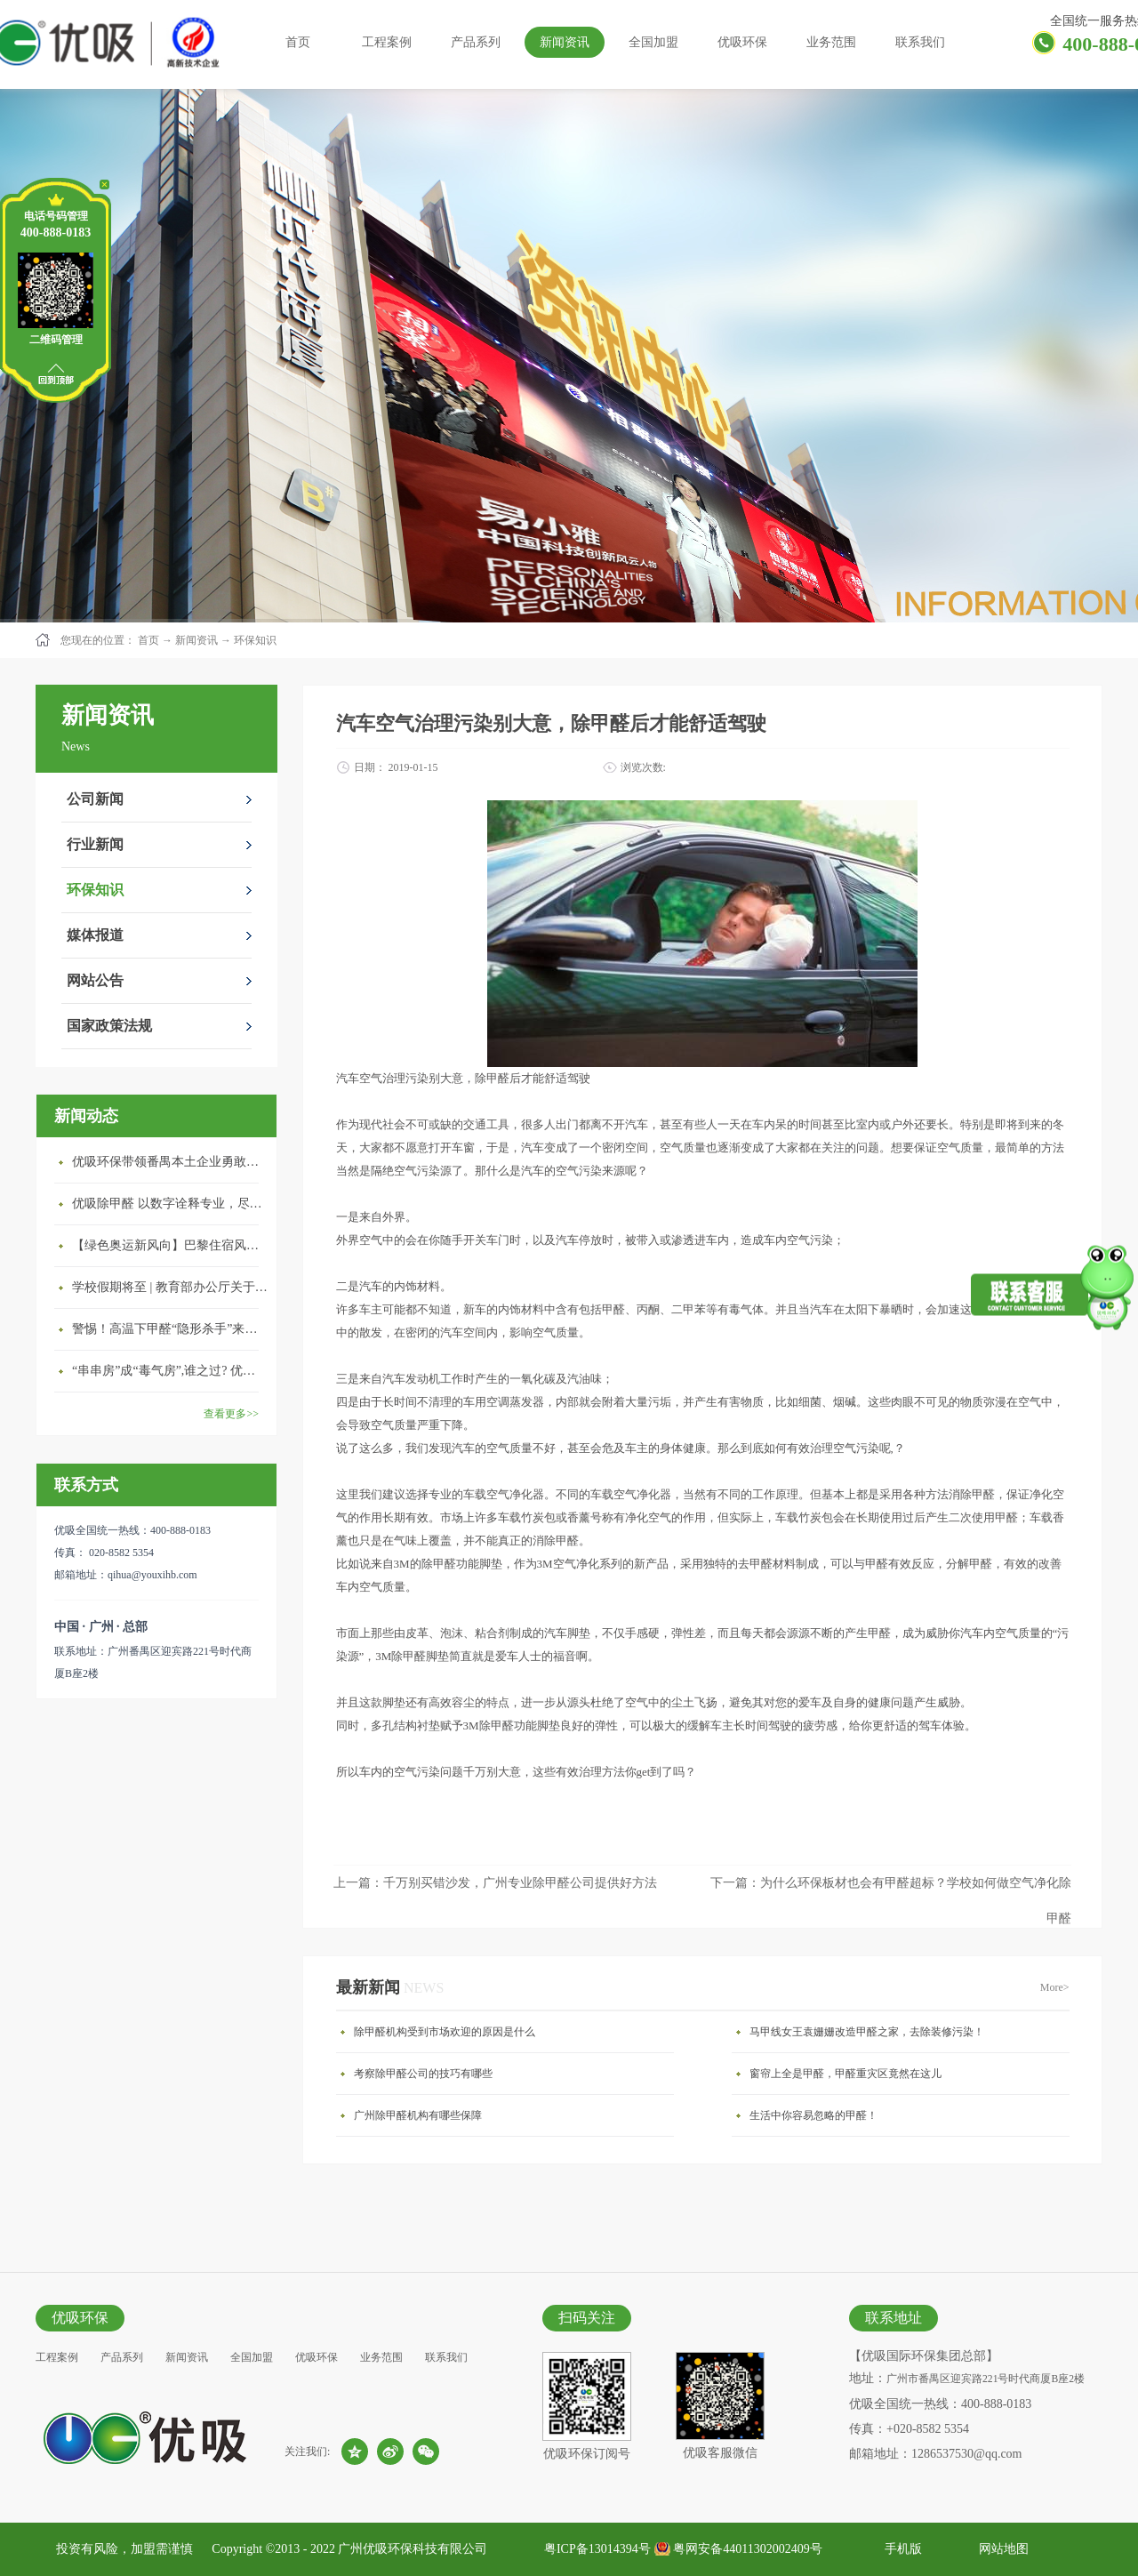  Describe the element at coordinates (845, 2073) in the screenshot. I see `窗帘上全是甲醛，甲醛重灾区竟然在这儿` at that location.